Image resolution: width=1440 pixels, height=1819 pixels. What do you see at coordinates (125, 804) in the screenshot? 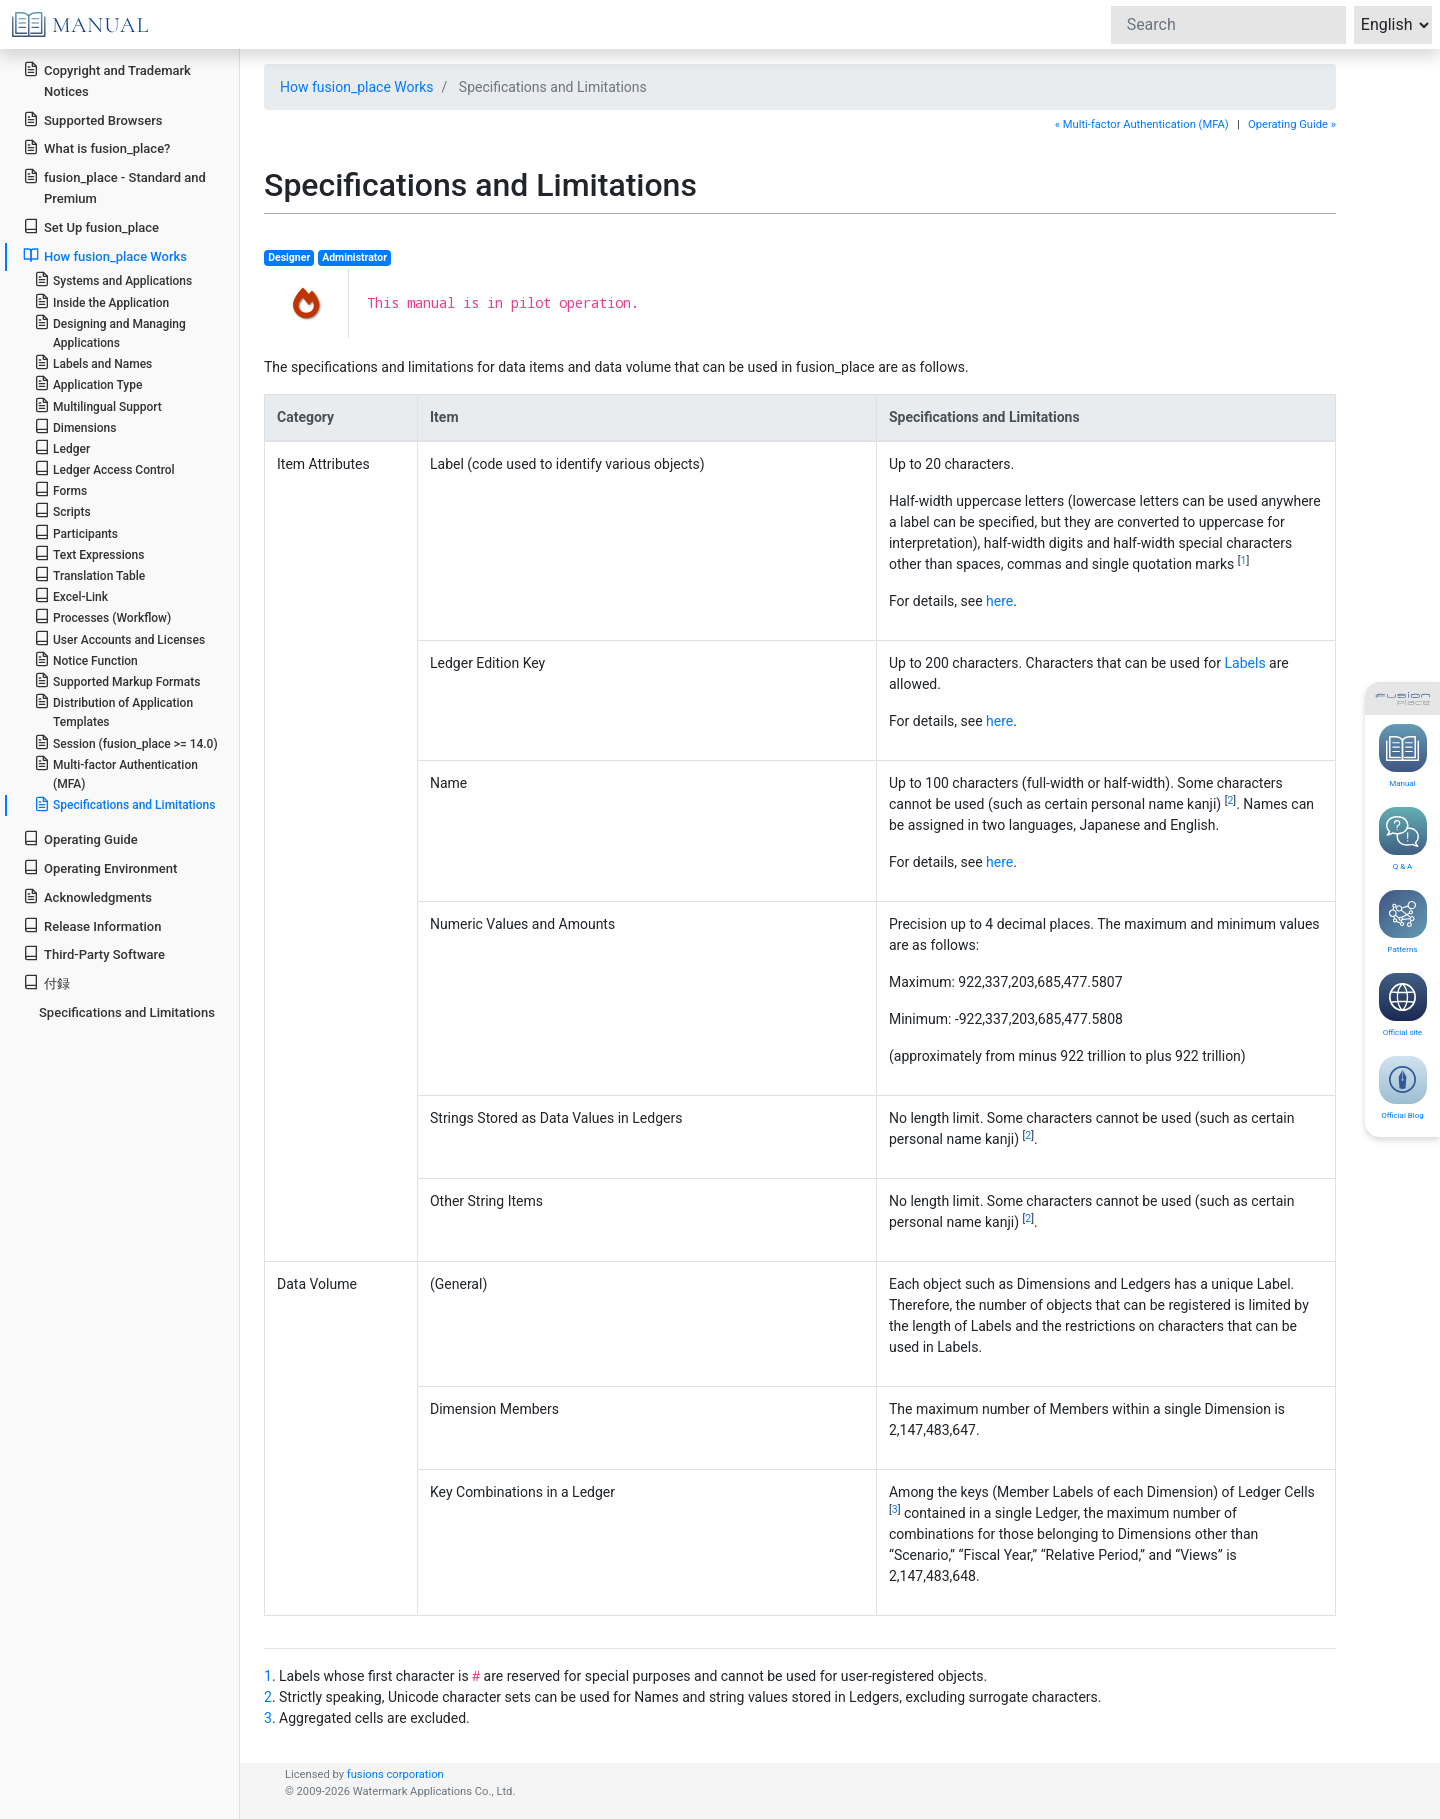
I see `Specifications and Limitations` at bounding box center [125, 804].